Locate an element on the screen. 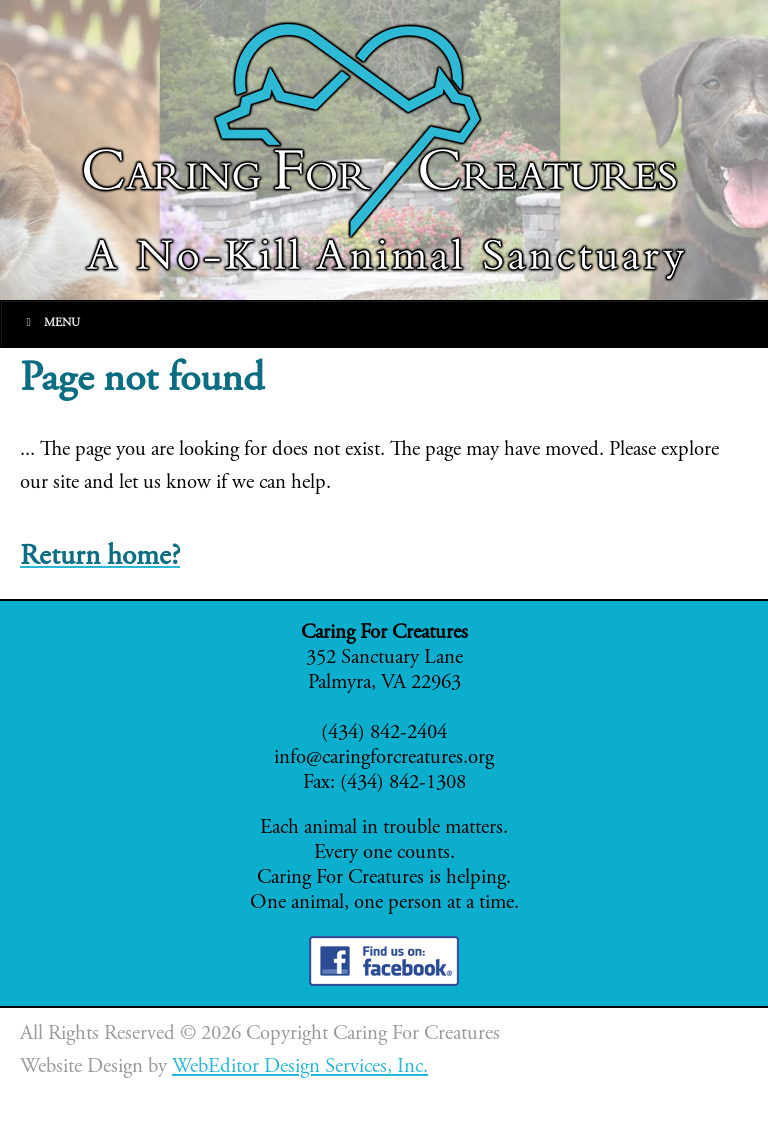 The width and height of the screenshot is (768, 1126). Menu [Toggle Main] is located at coordinates (50, 322).